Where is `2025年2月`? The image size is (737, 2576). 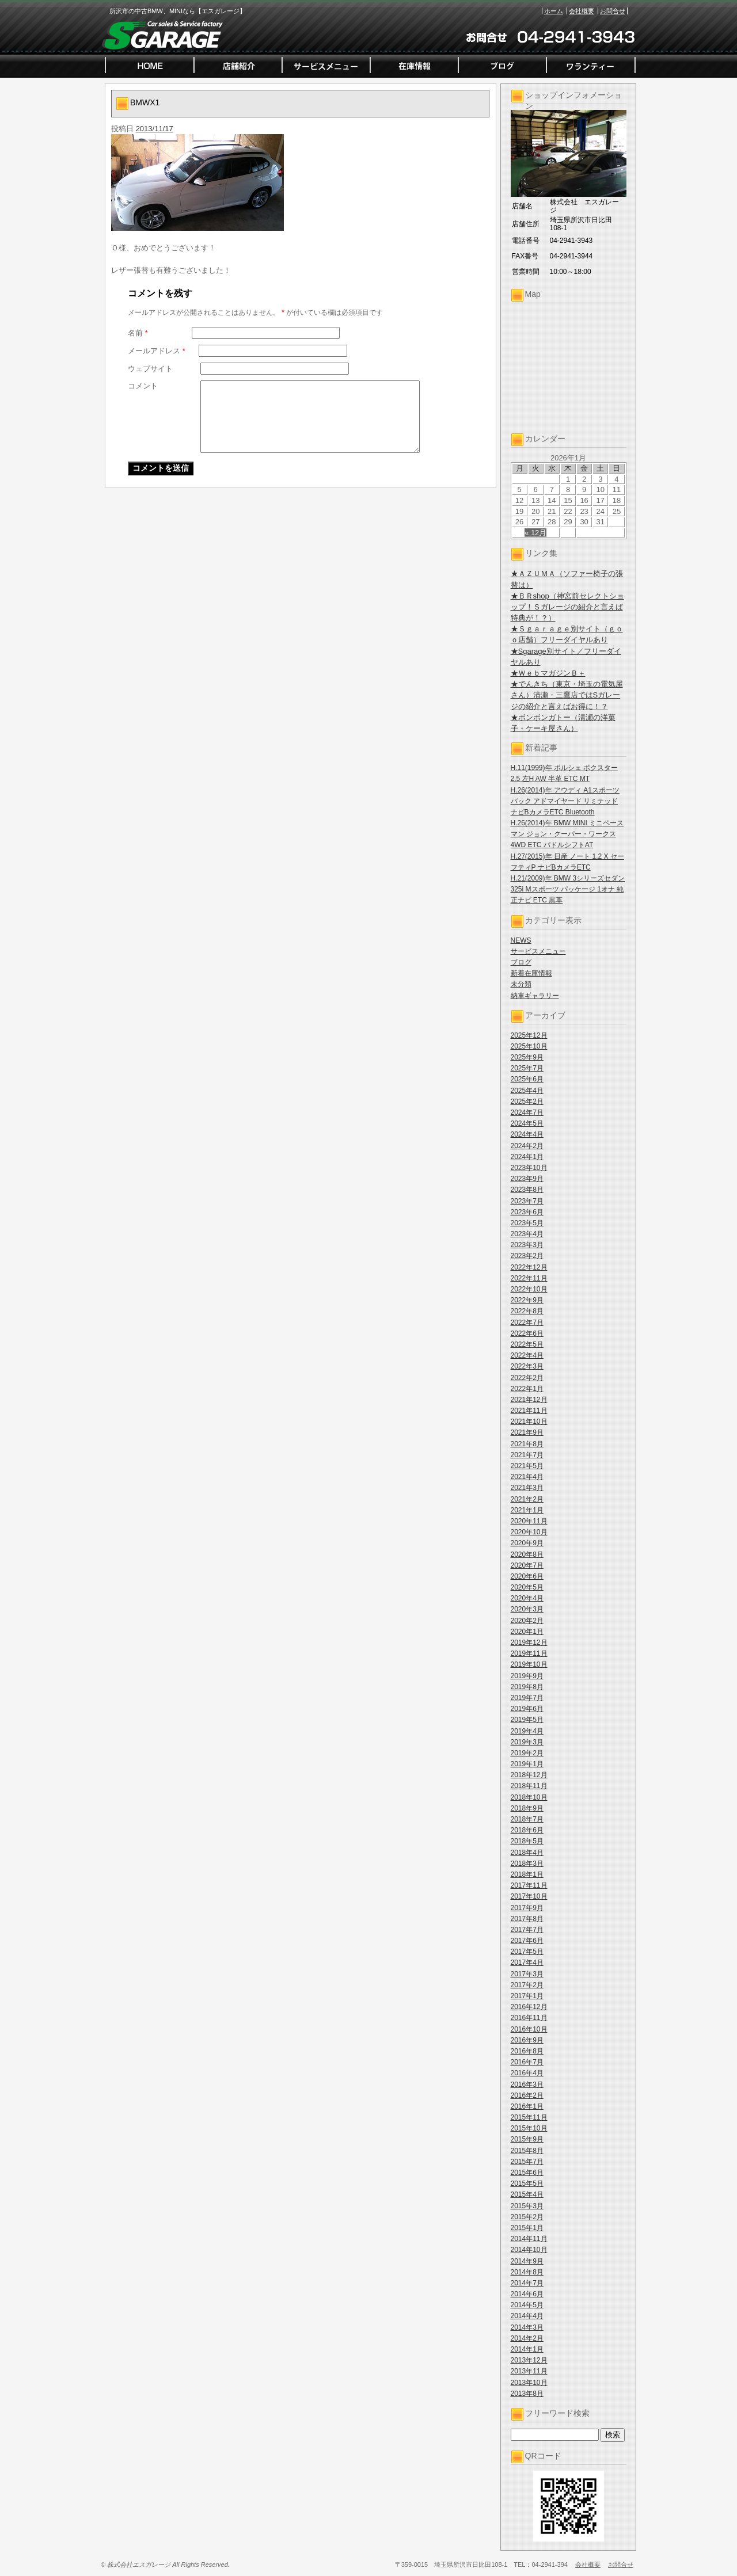
2025年2月 is located at coordinates (527, 1102).